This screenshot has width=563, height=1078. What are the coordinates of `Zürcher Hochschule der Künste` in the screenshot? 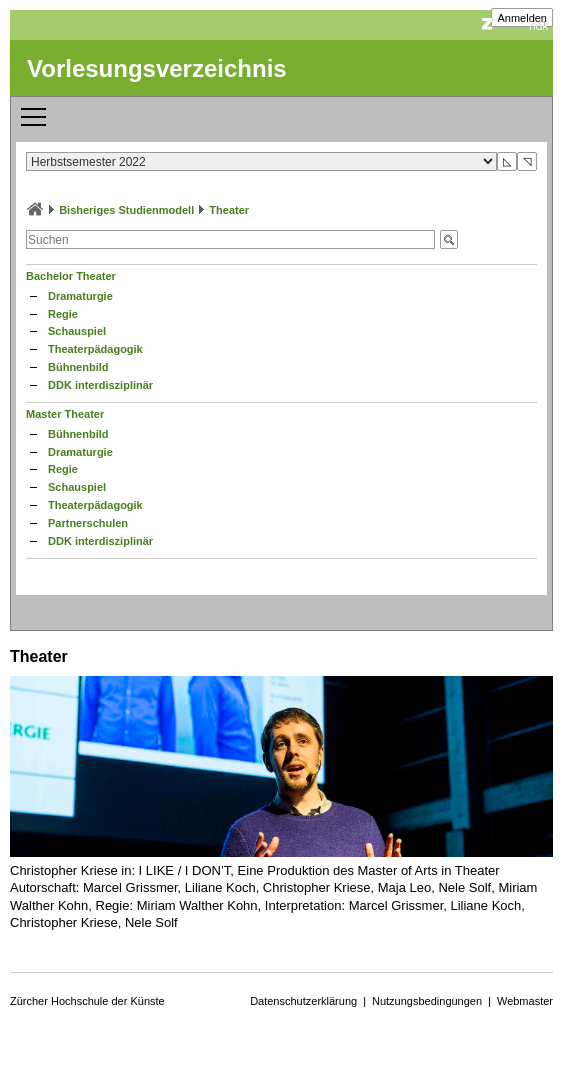 It's located at (87, 1001).